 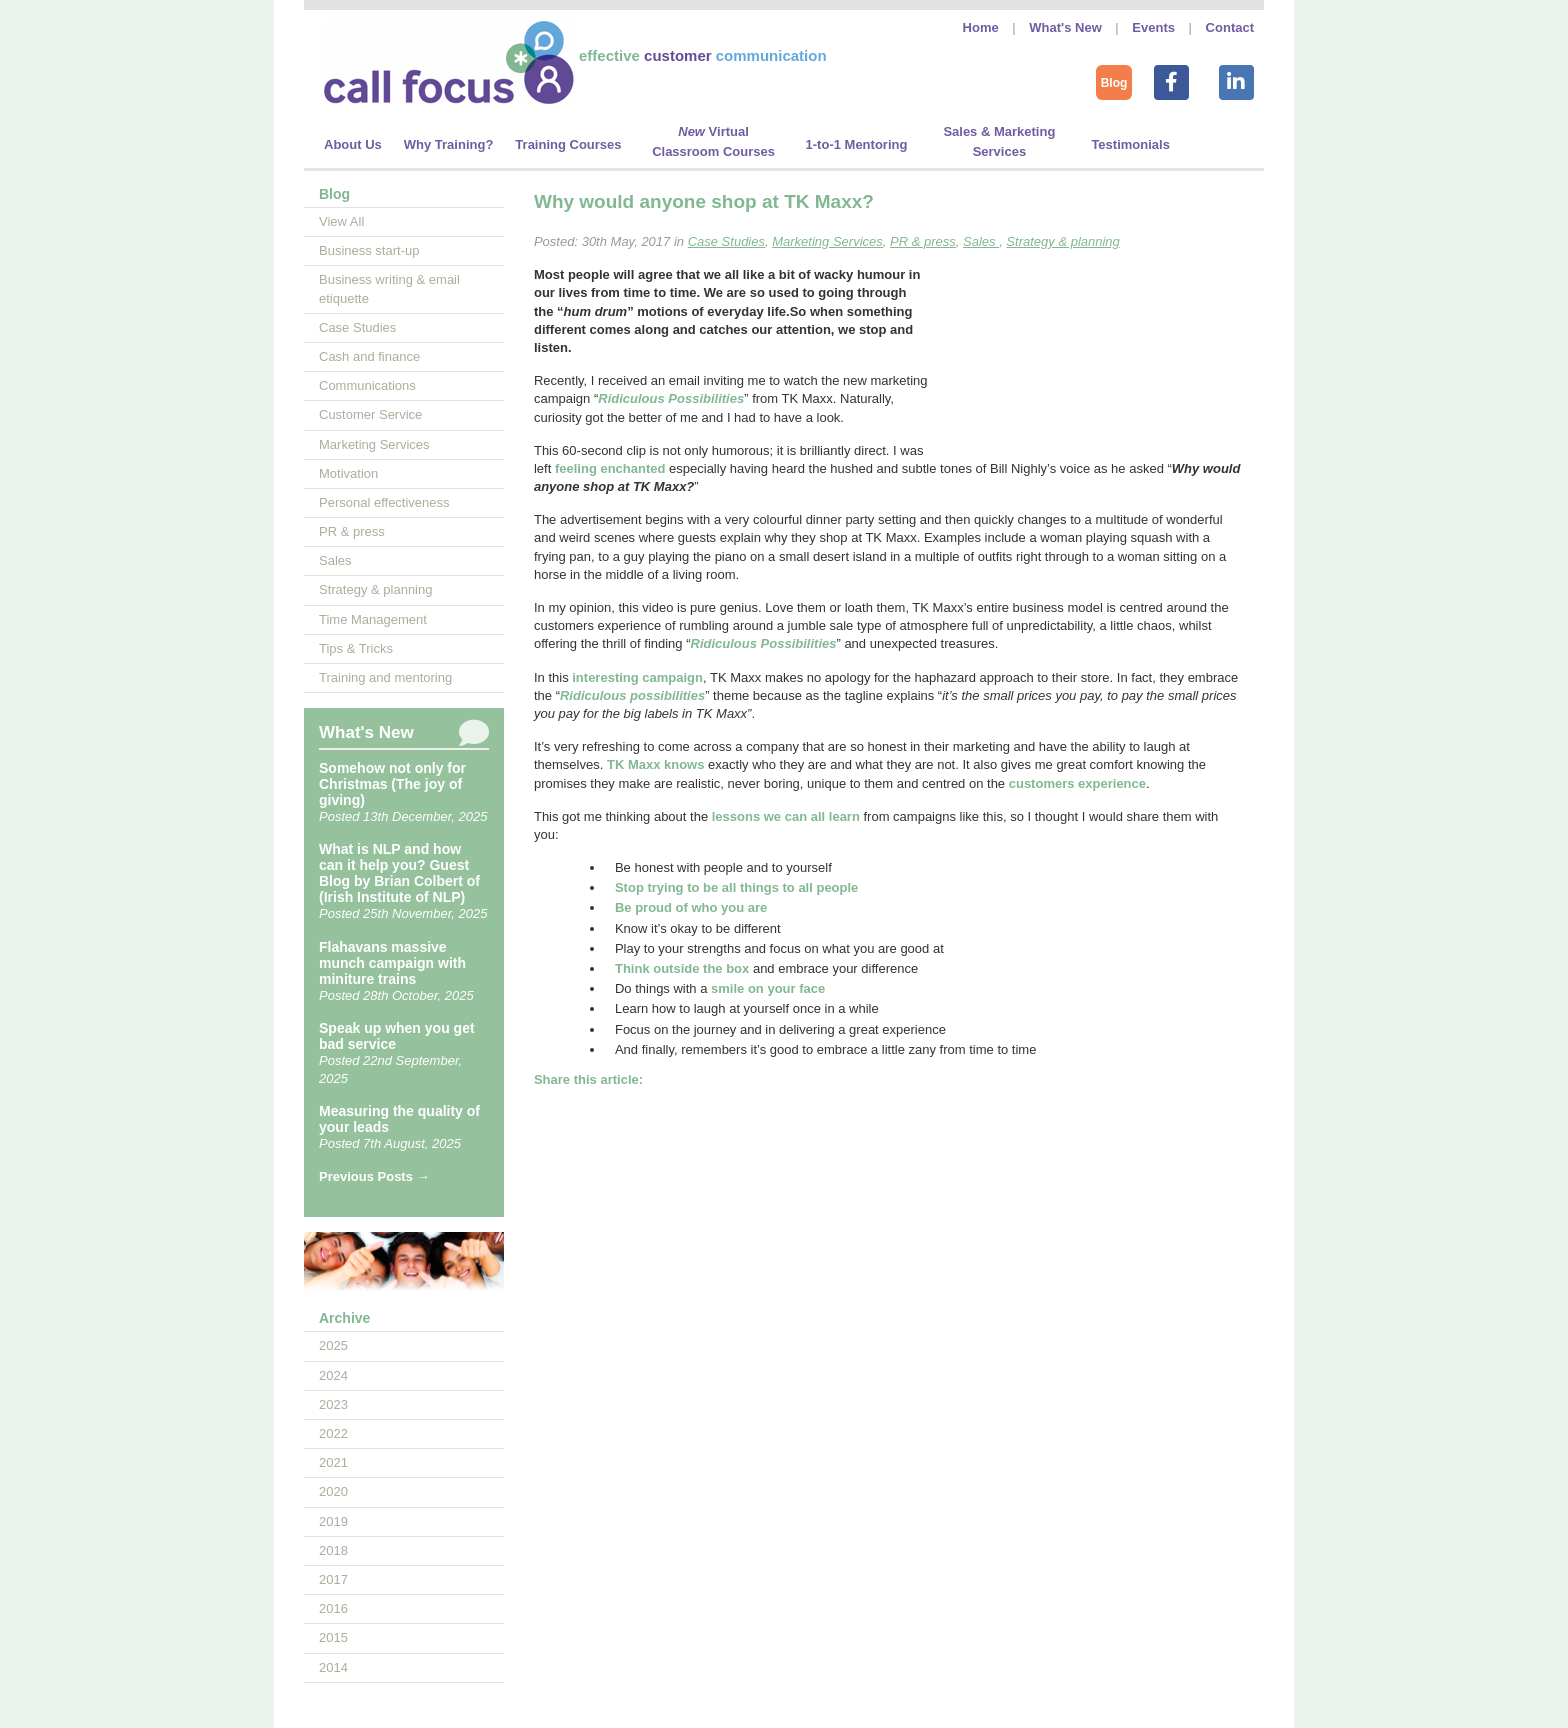 What do you see at coordinates (333, 1491) in the screenshot?
I see `2020` at bounding box center [333, 1491].